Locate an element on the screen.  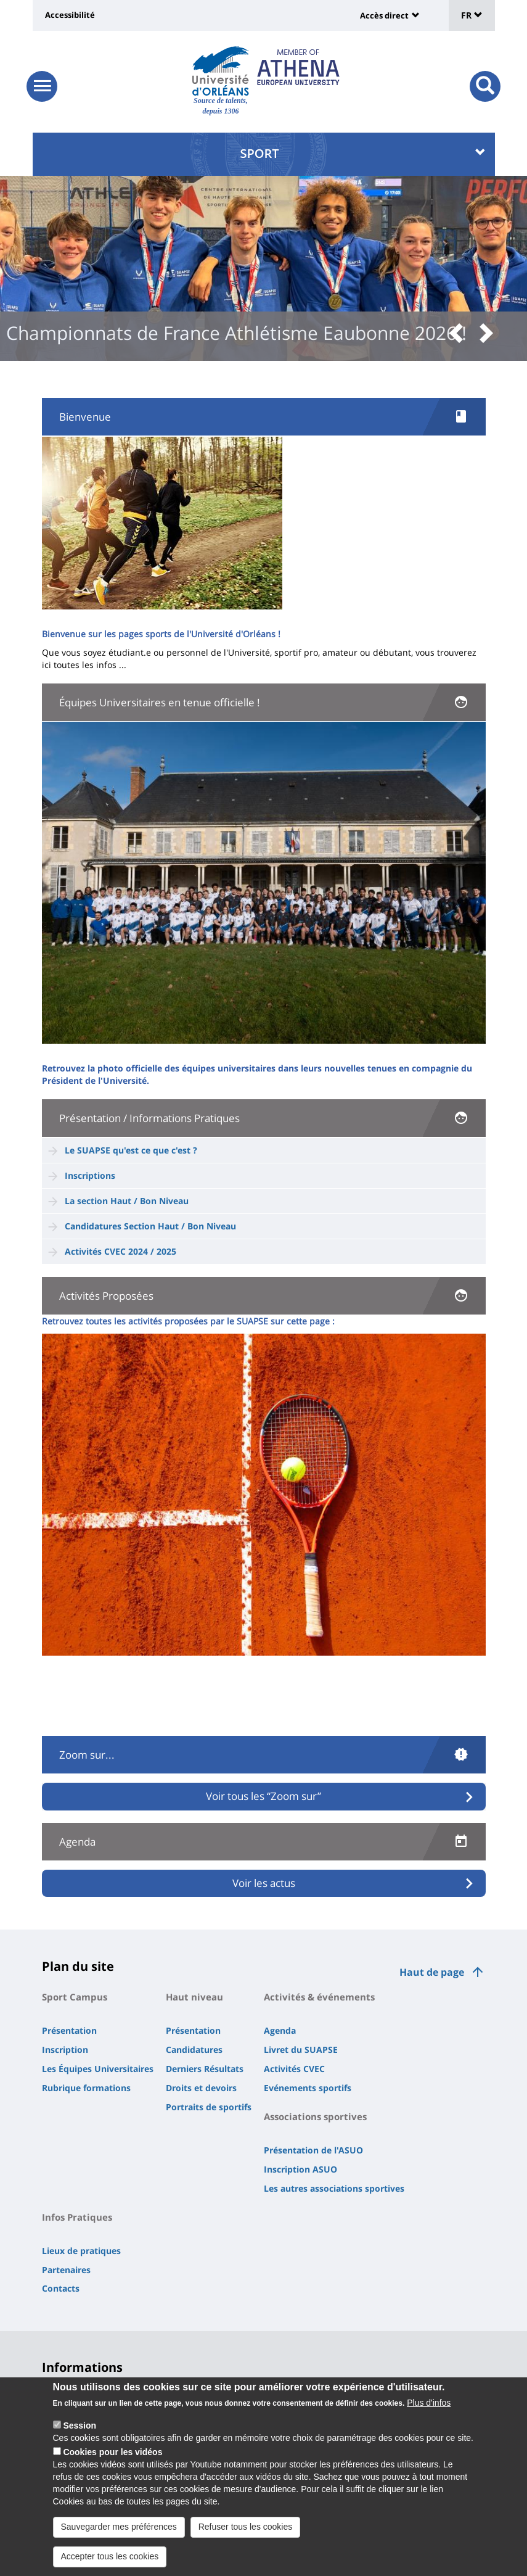
Session is located at coordinates (79, 2430).